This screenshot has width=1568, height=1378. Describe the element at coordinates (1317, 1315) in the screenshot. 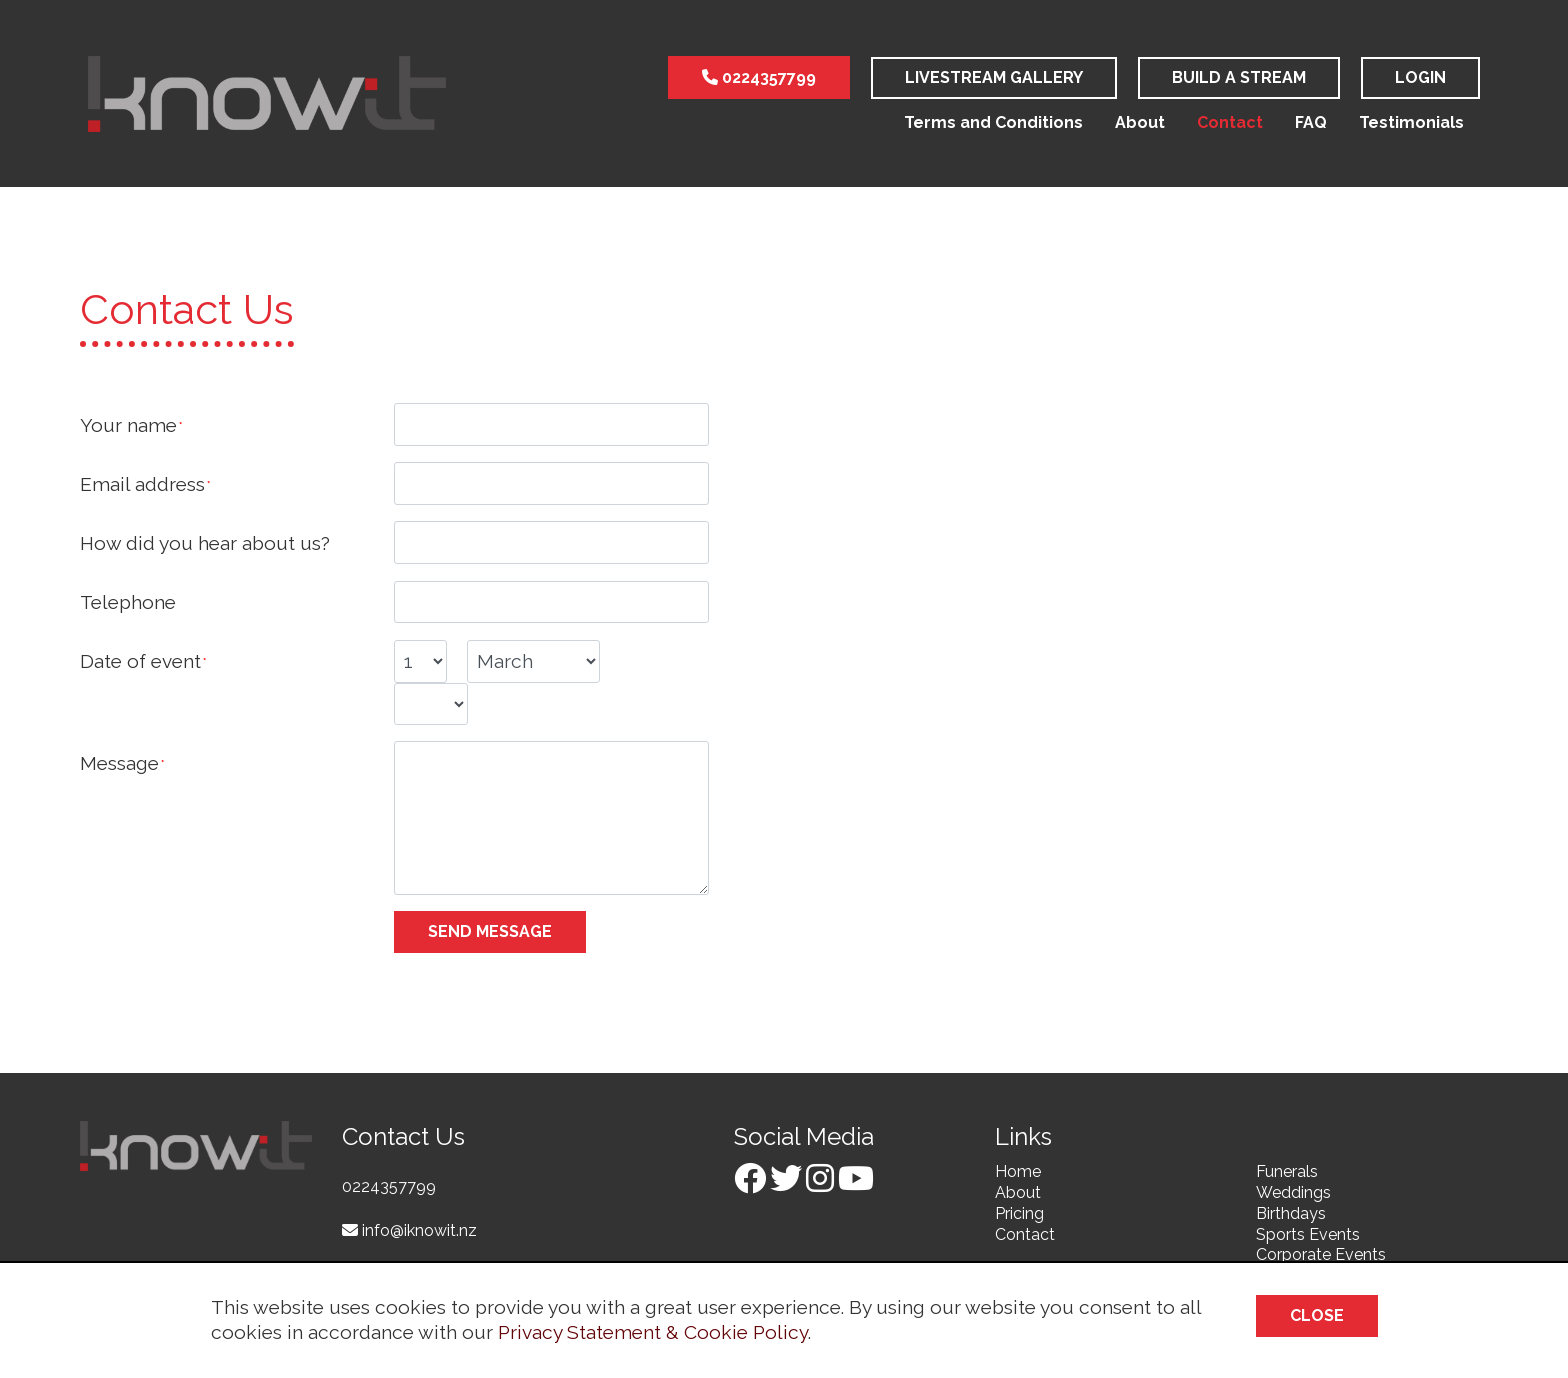

I see `Close` at that location.